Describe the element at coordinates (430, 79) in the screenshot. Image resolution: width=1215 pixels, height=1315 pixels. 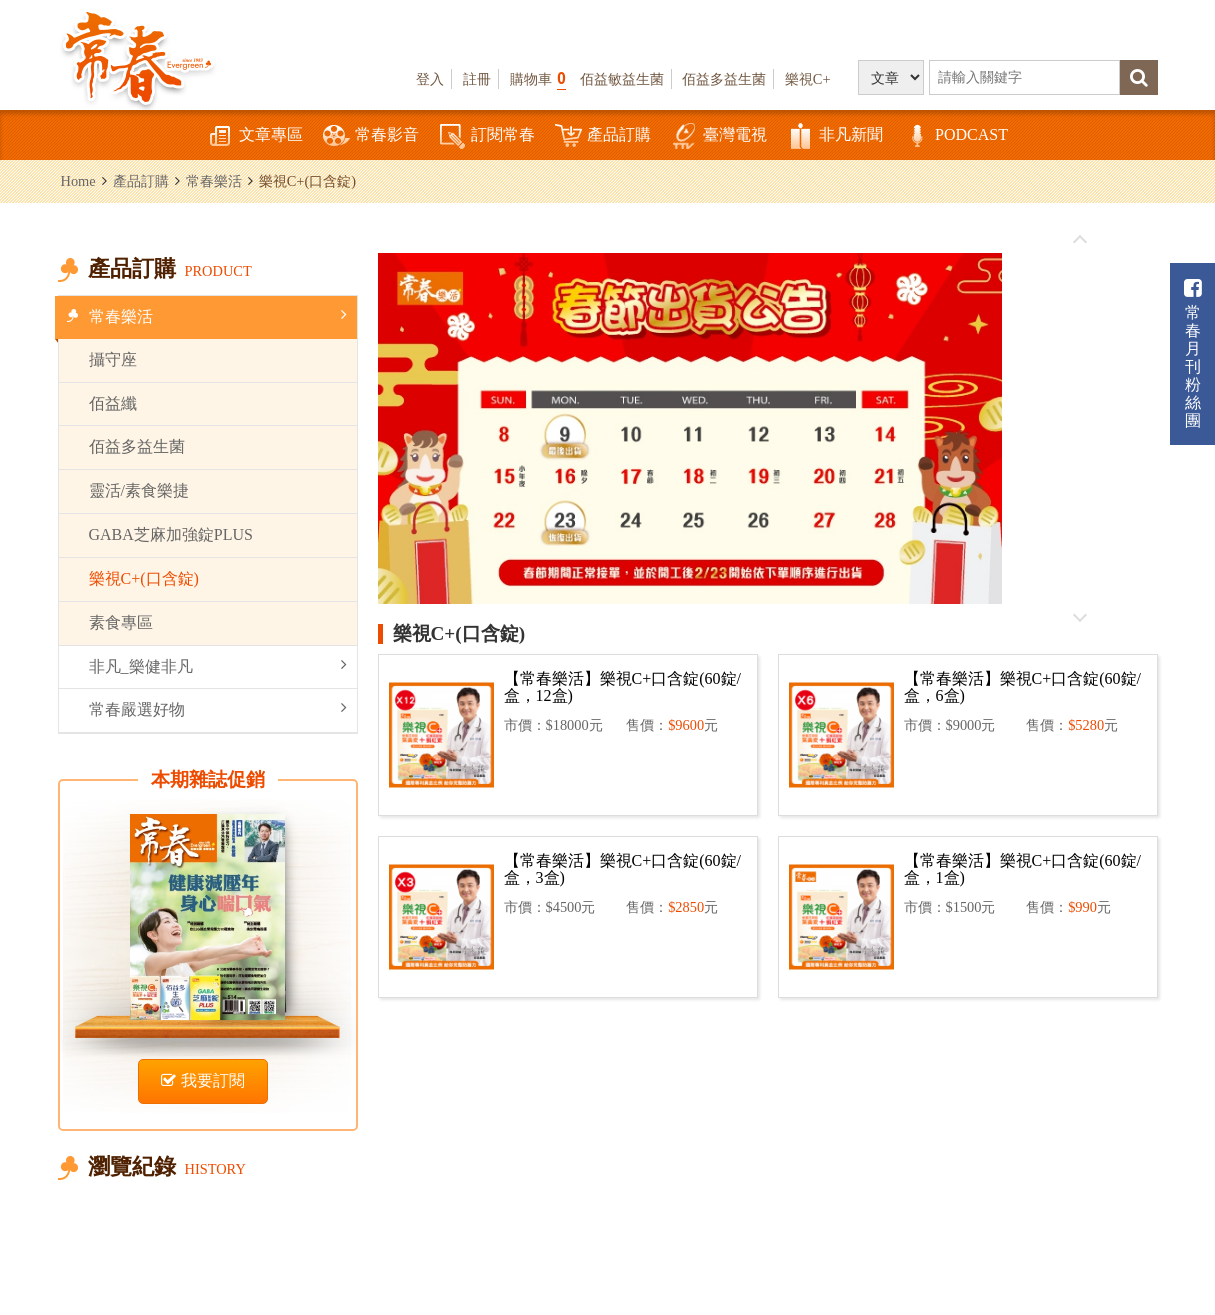
I see `登入` at that location.